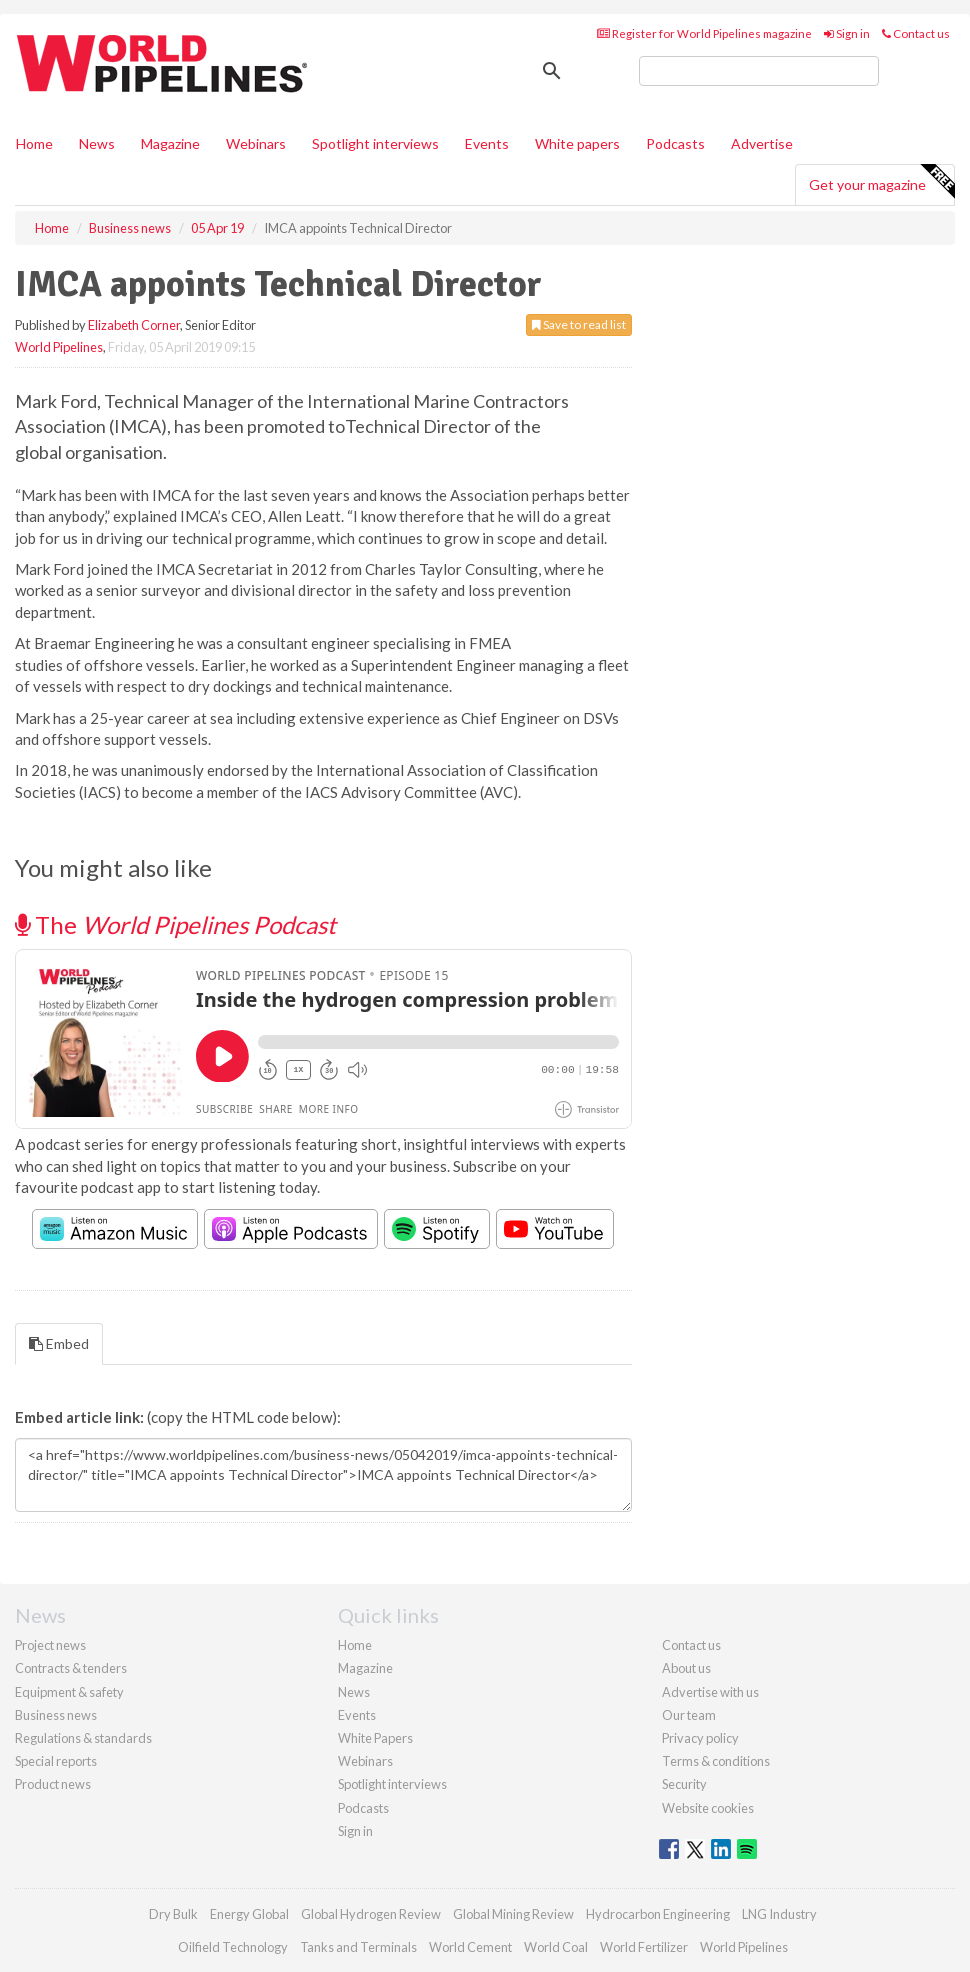 Image resolution: width=970 pixels, height=1972 pixels. I want to click on Privacy policy, so click(700, 1738).